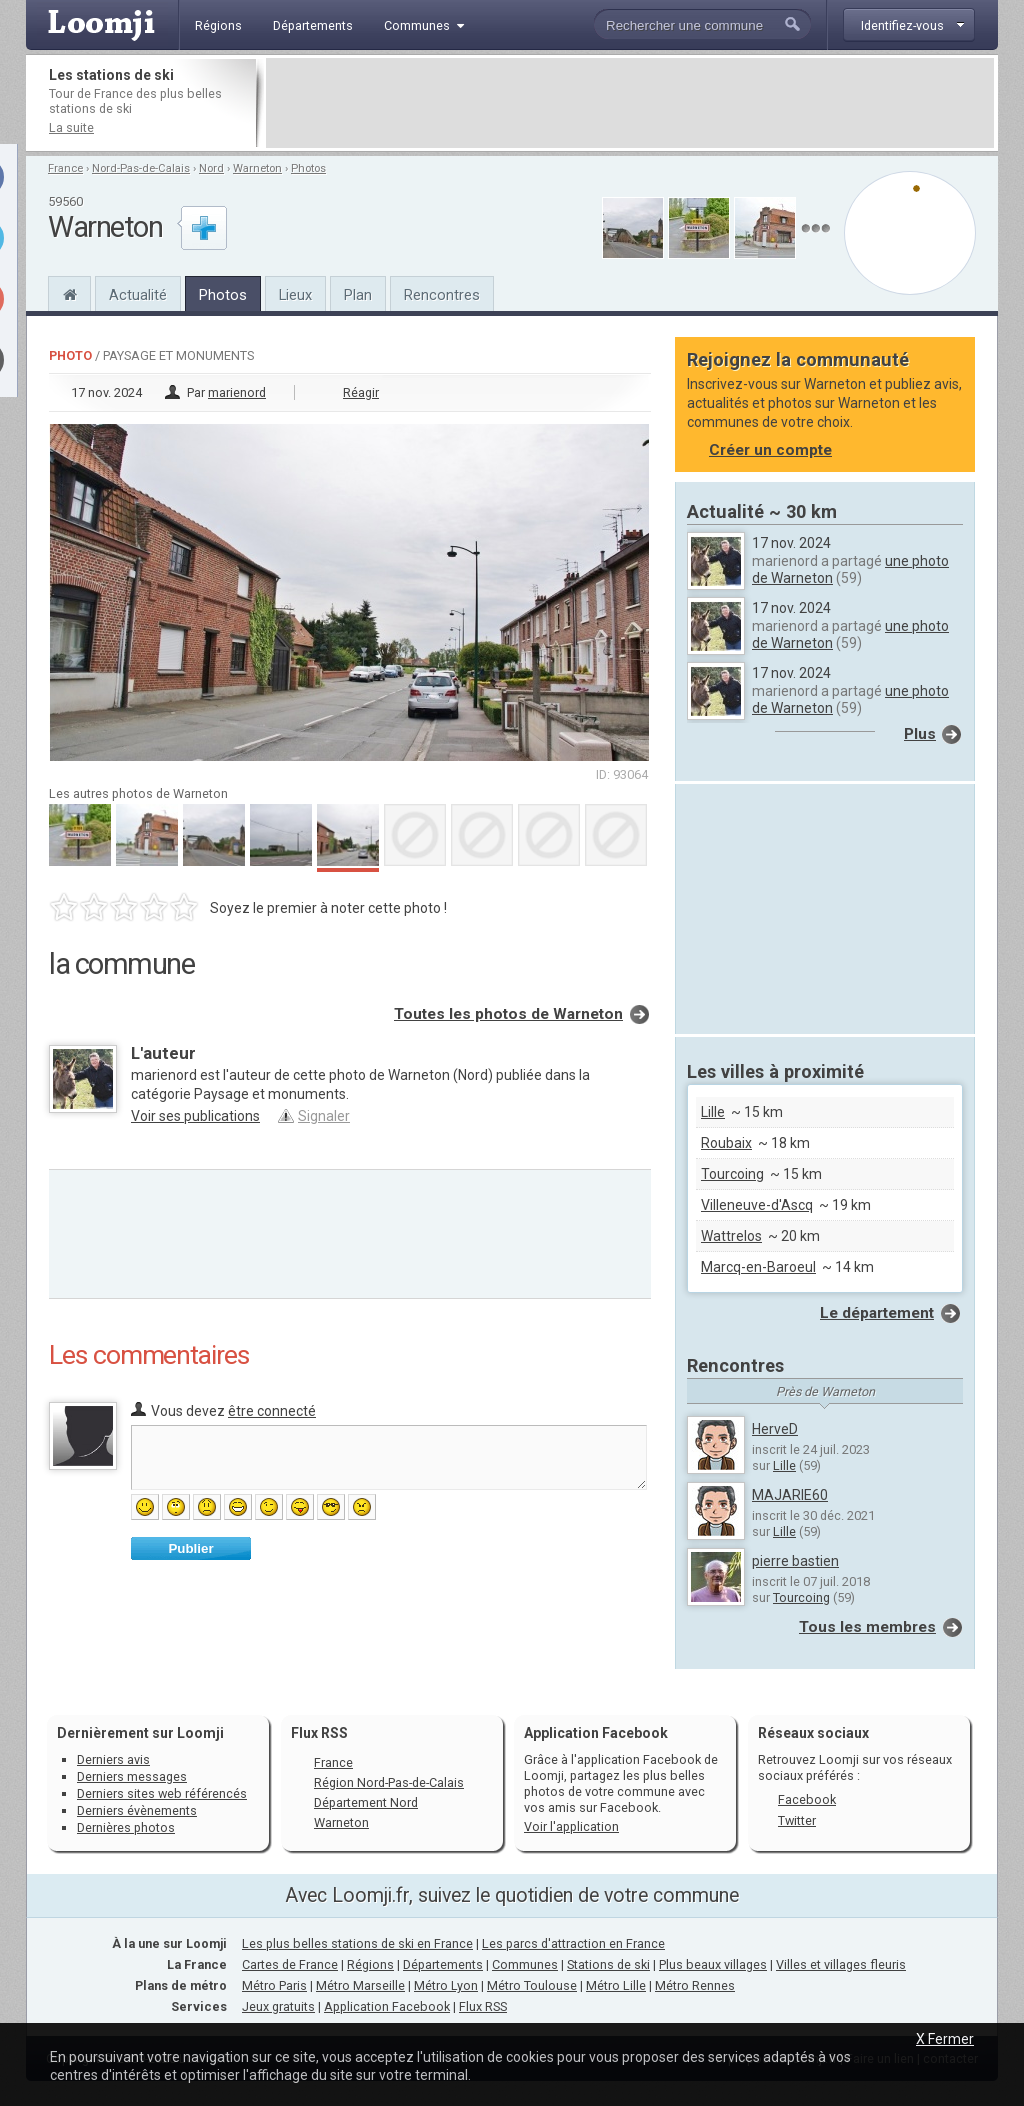 The height and width of the screenshot is (2106, 1024). I want to click on Métro Marseille, so click(360, 1985).